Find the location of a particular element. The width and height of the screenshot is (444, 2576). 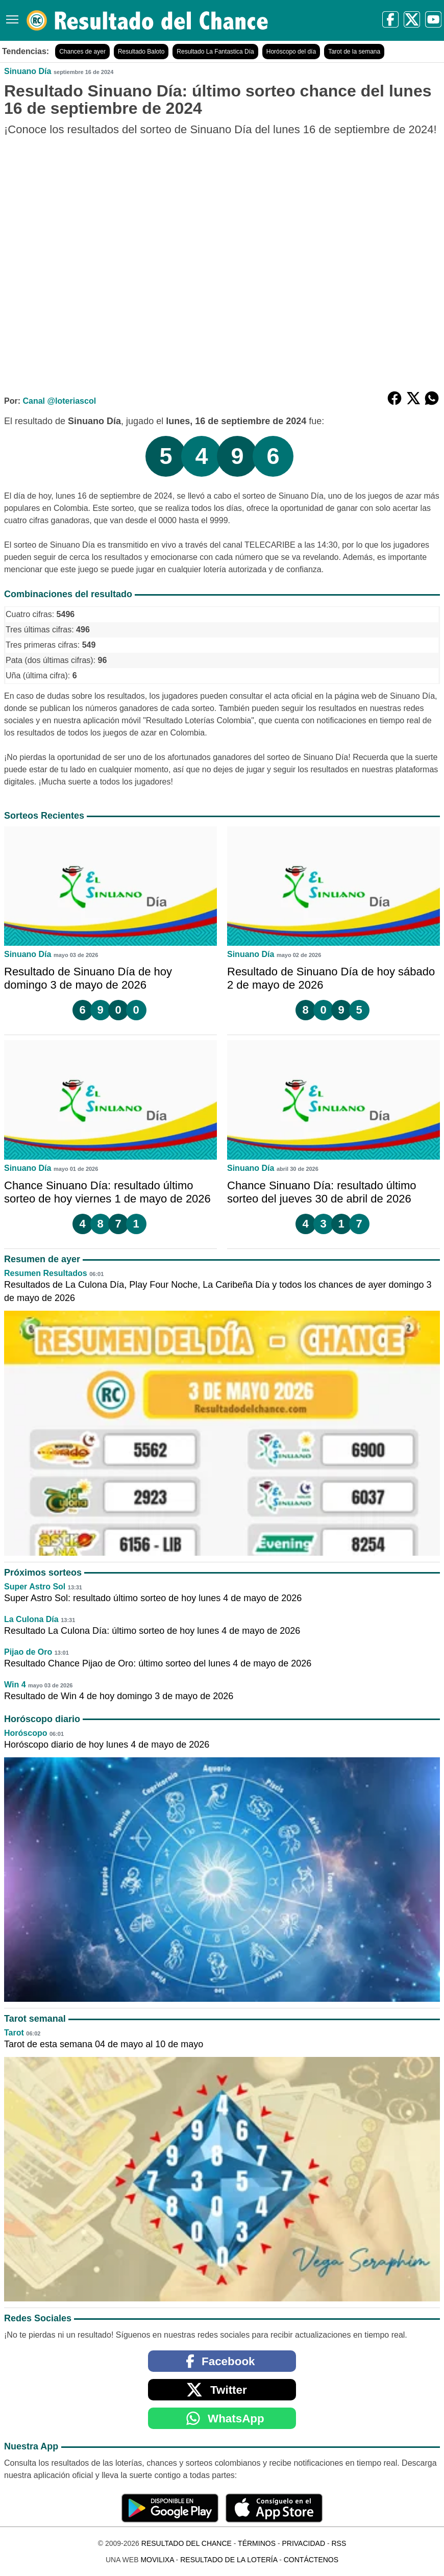

Super Astro Sol is located at coordinates (34, 1586).